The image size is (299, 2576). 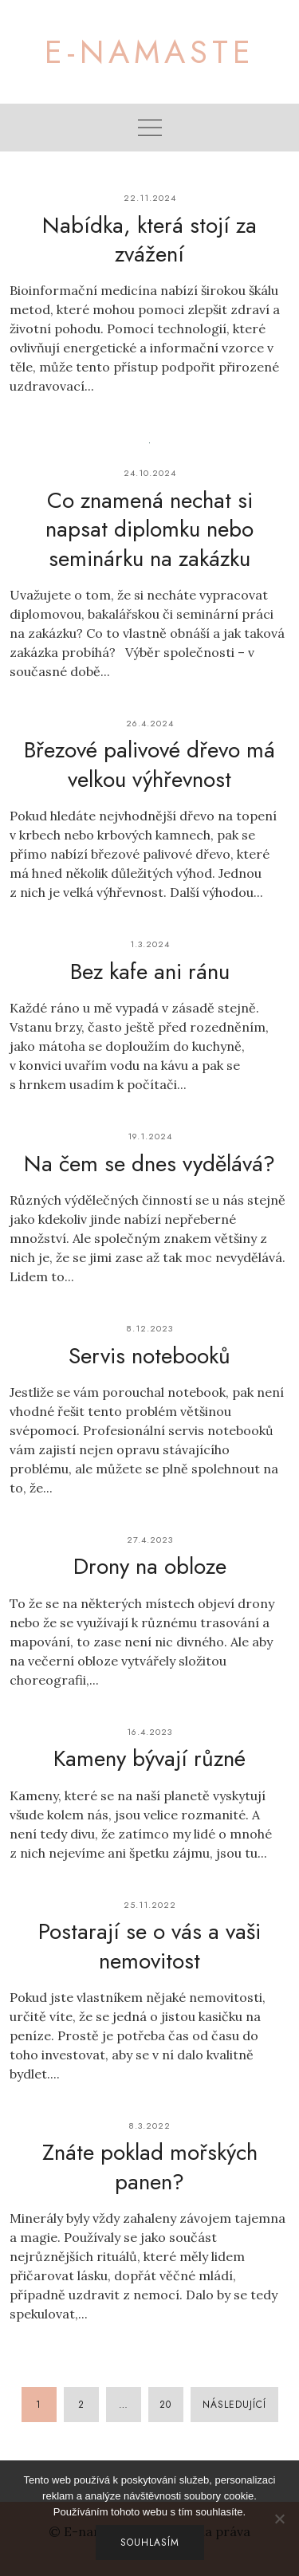 What do you see at coordinates (165, 2404) in the screenshot?
I see `20` at bounding box center [165, 2404].